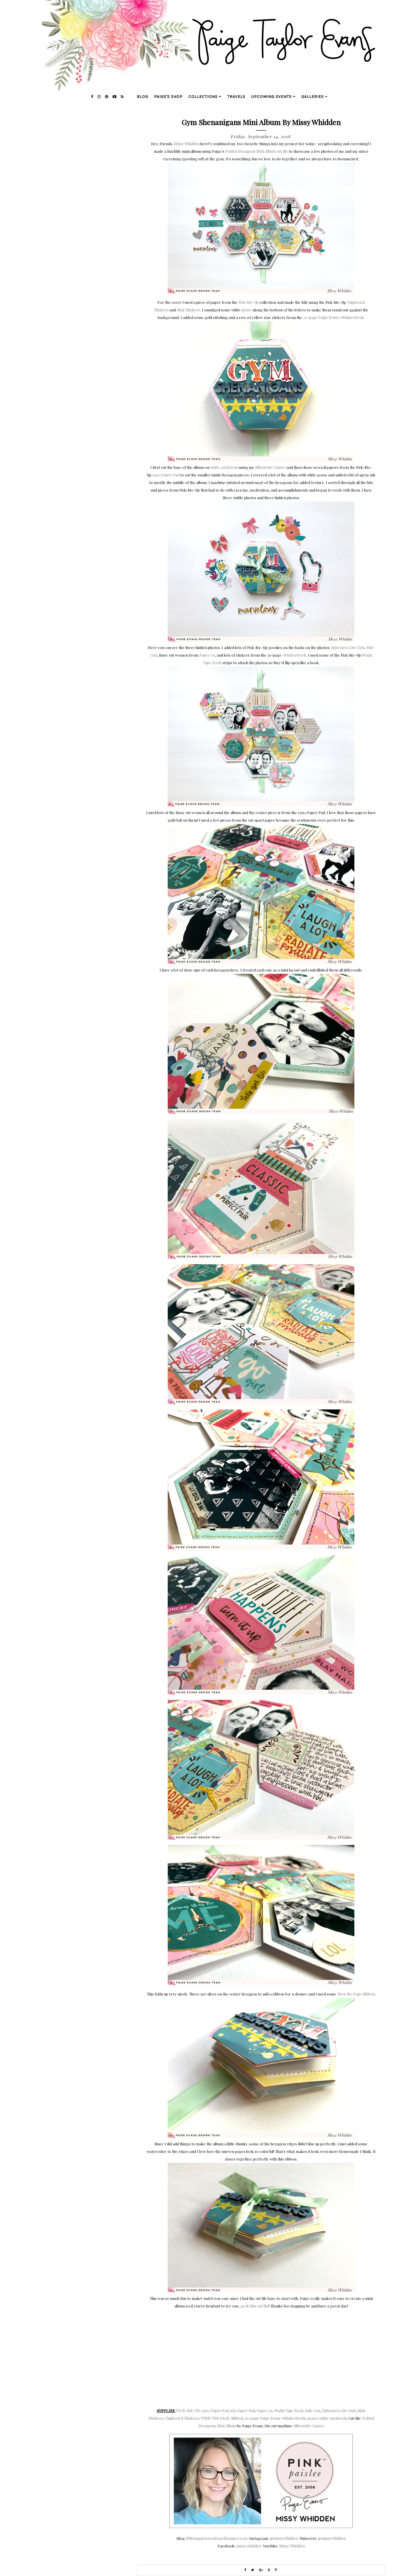 Image resolution: width=420 pixels, height=2576 pixels. What do you see at coordinates (242, 2410) in the screenshot?
I see `6x6 Paper Pad` at bounding box center [242, 2410].